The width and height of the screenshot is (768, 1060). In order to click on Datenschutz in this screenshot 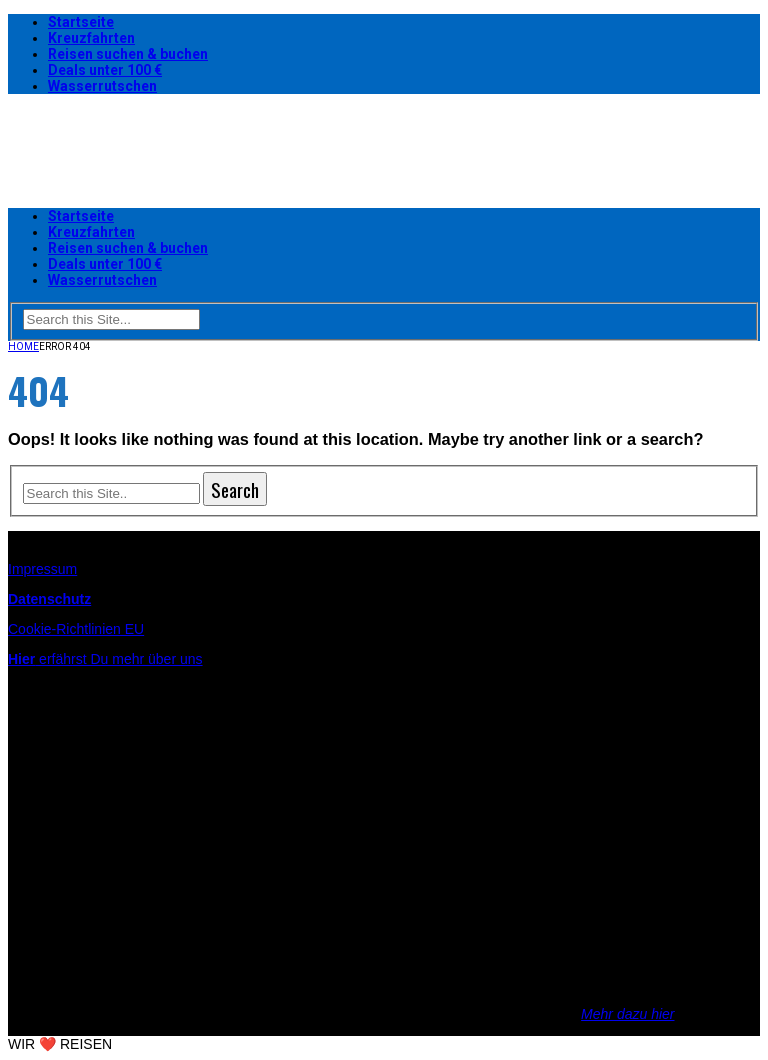, I will do `click(49, 599)`.